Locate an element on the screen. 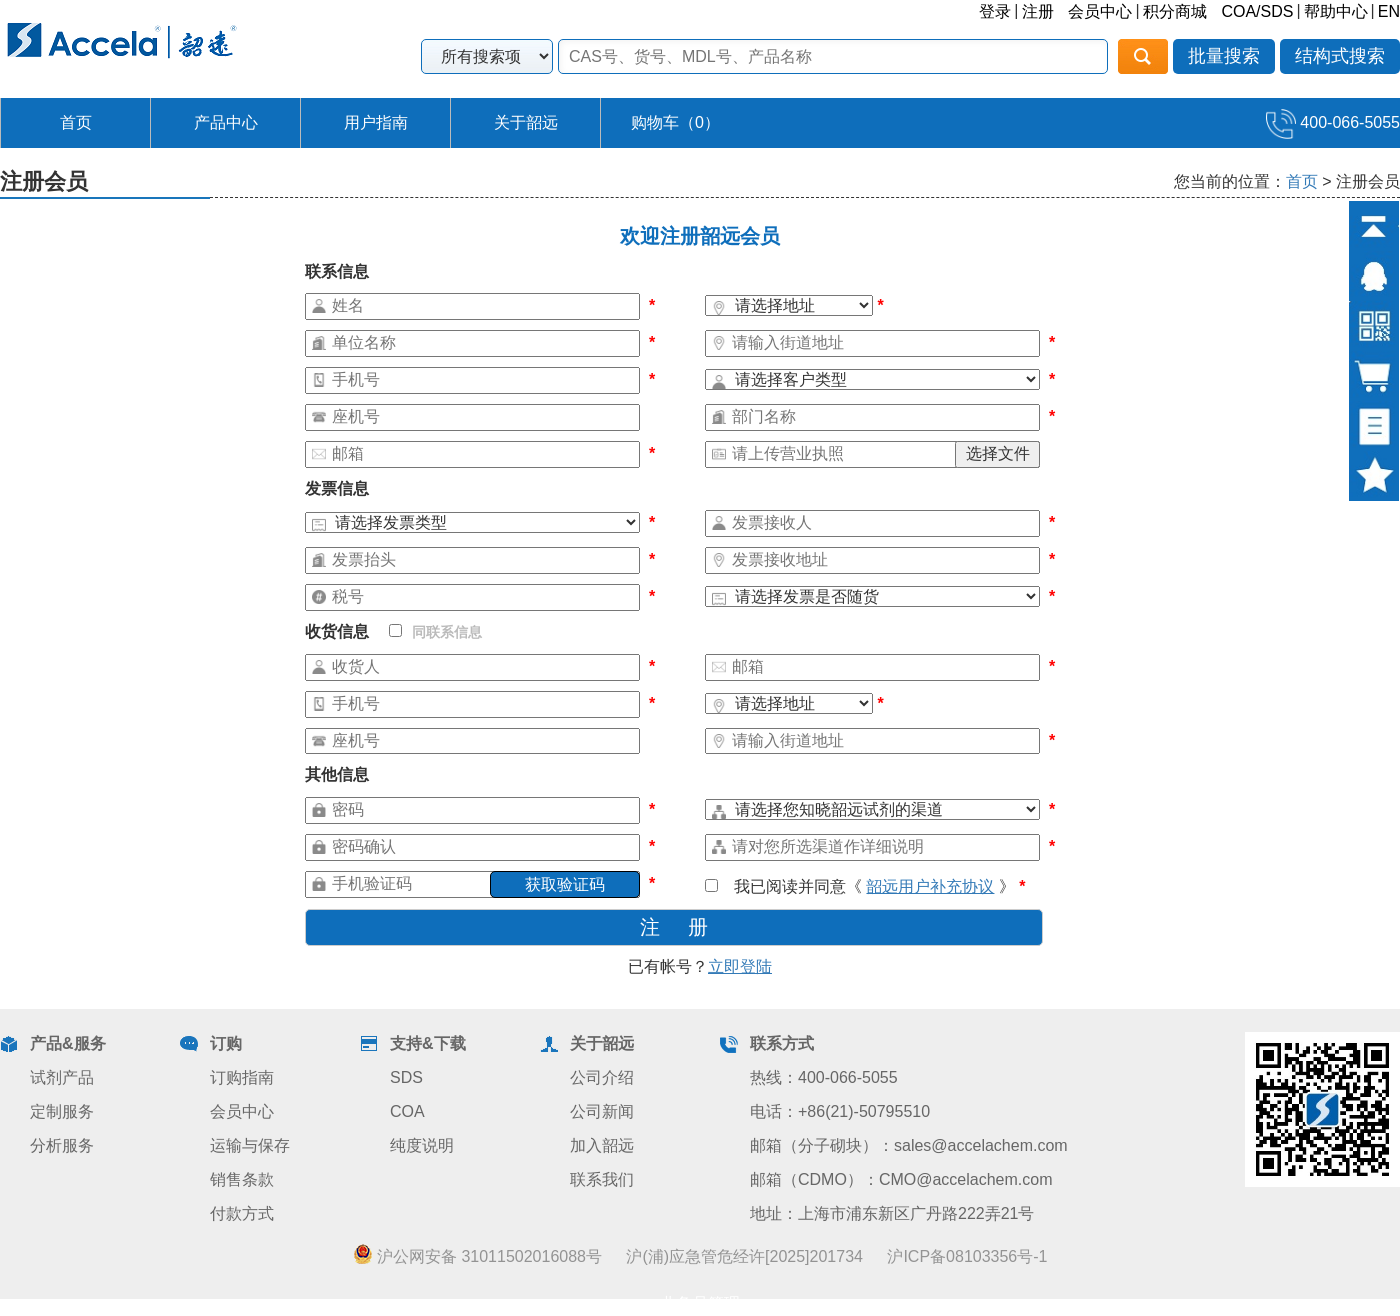 The width and height of the screenshot is (1400, 1316). 首页 is located at coordinates (76, 122).